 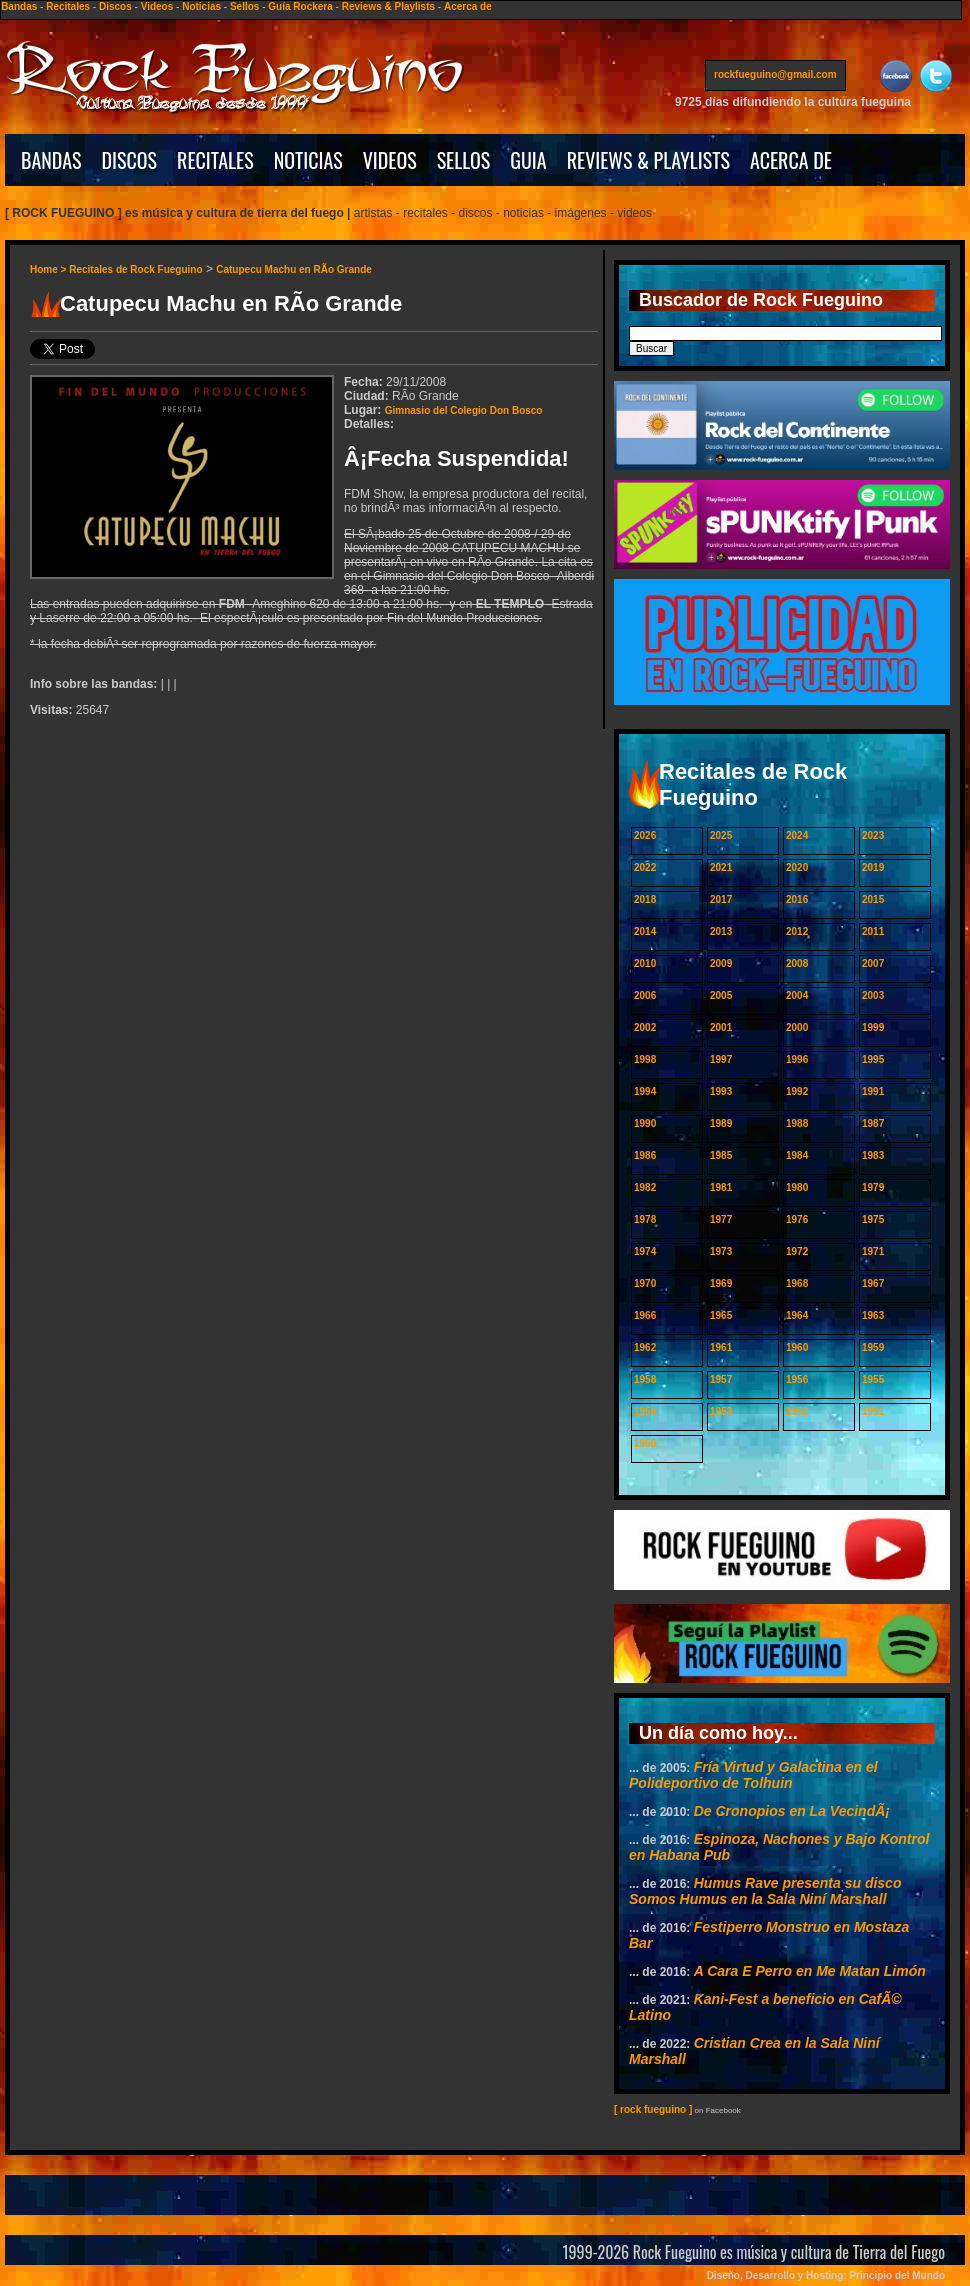 I want to click on 1968, so click(x=797, y=1283).